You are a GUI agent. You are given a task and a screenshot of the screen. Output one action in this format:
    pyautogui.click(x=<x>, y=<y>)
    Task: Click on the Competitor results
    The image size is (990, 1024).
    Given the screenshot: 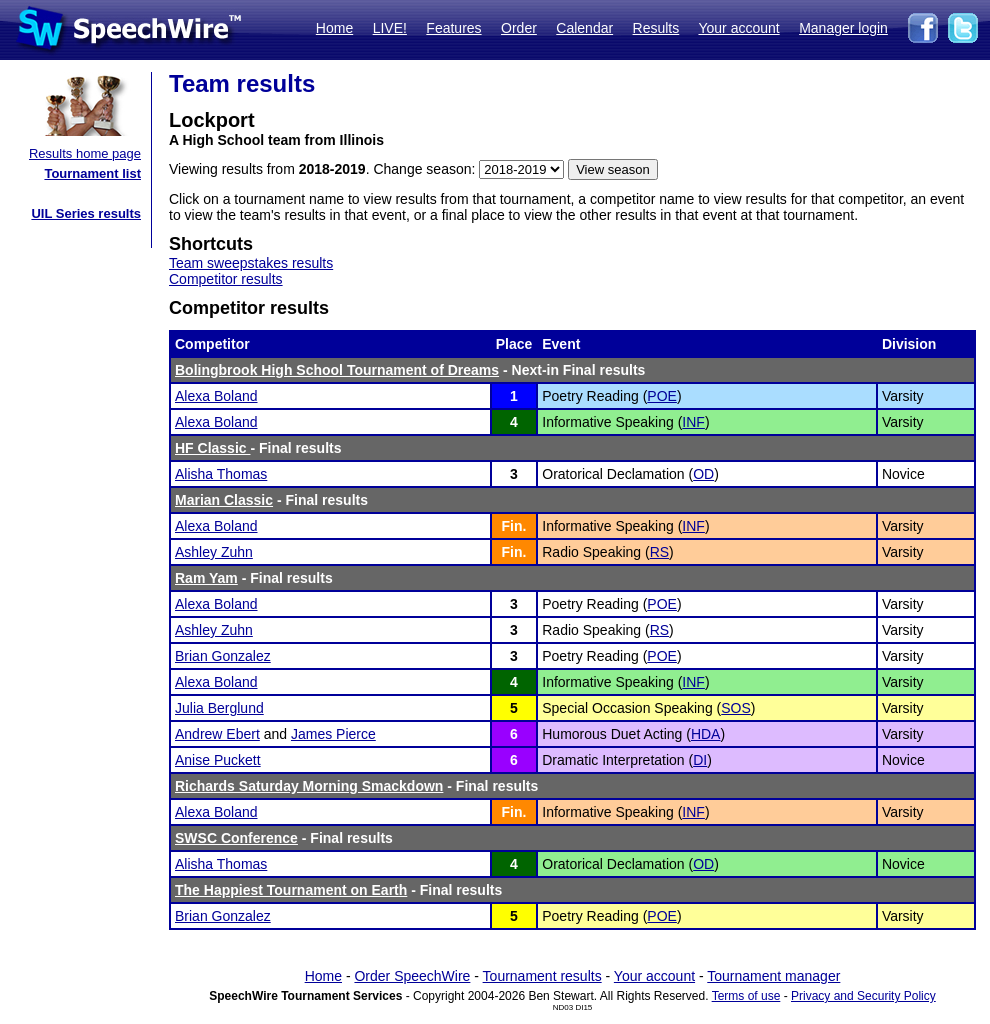 What is the action you would take?
    pyautogui.click(x=226, y=279)
    